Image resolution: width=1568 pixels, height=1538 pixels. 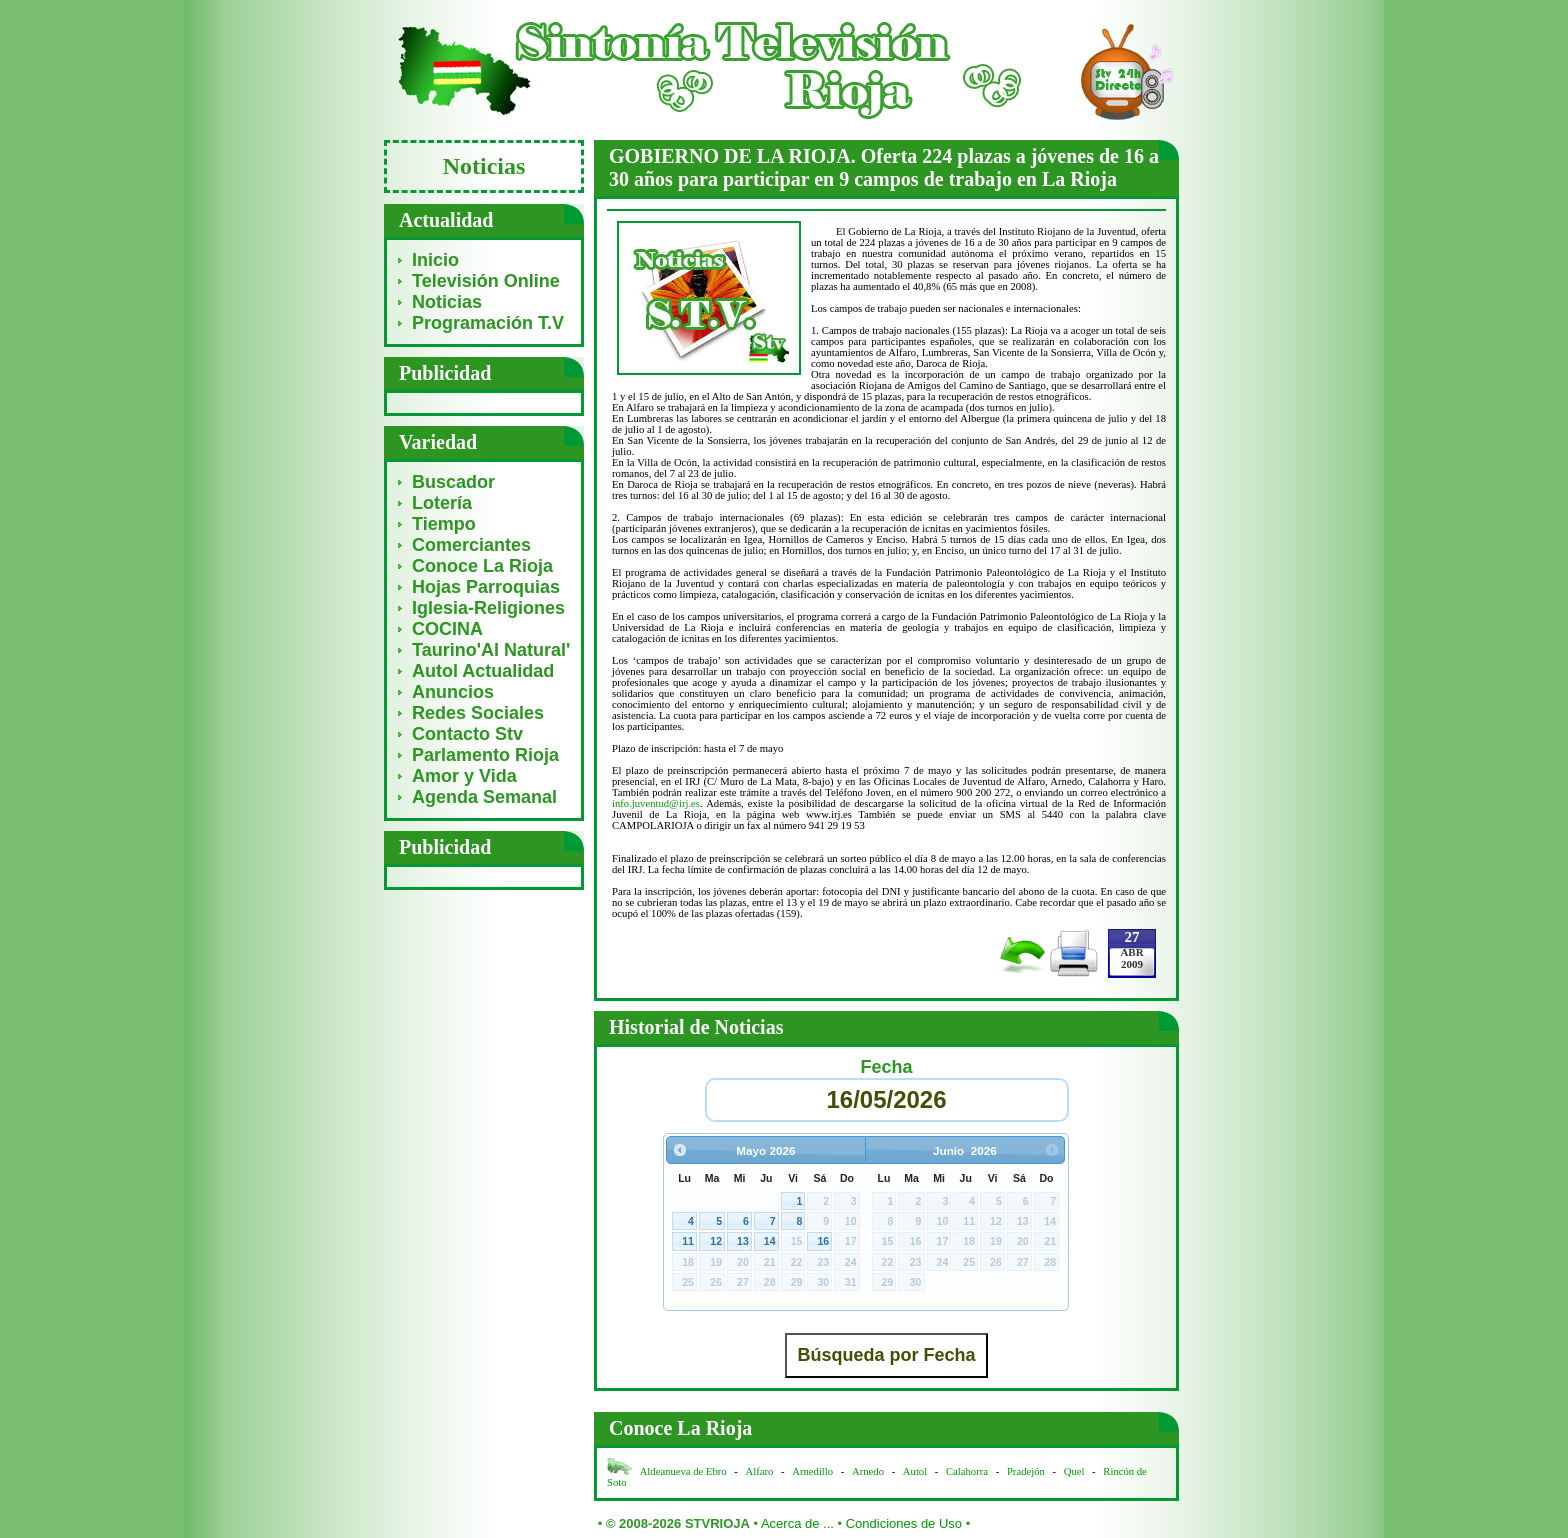 What do you see at coordinates (447, 629) in the screenshot?
I see `COCINA` at bounding box center [447, 629].